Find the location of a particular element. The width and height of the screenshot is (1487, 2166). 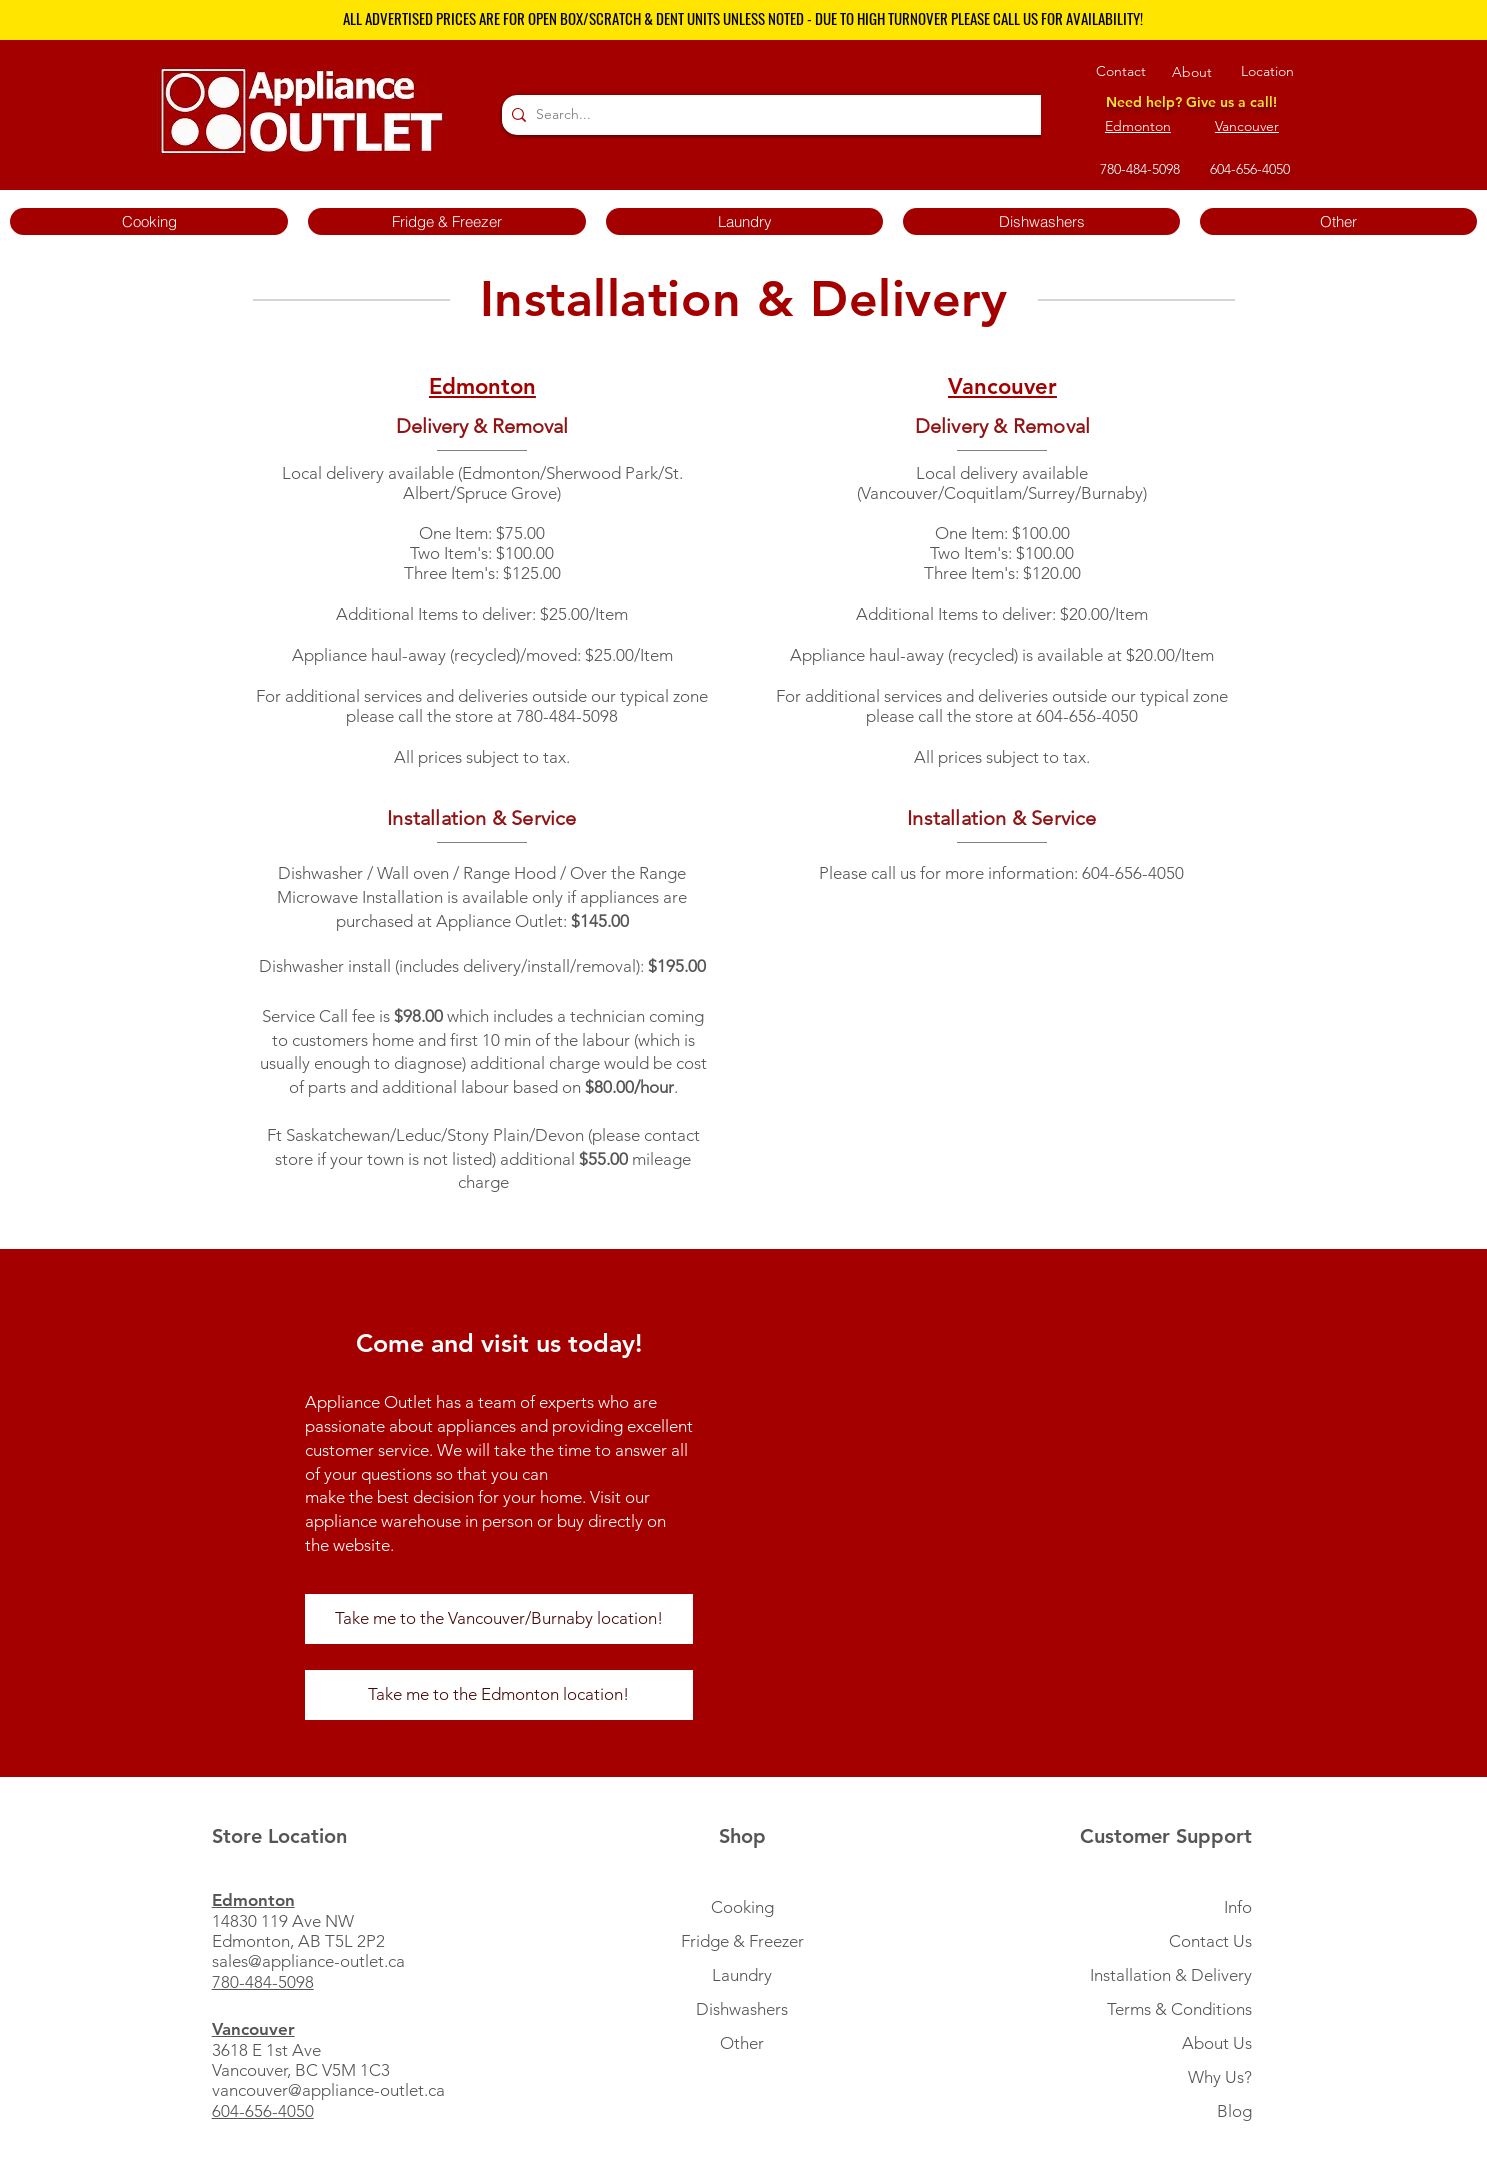

[Take me to the Vancouver/Burnaby location!] is located at coordinates (499, 1619).